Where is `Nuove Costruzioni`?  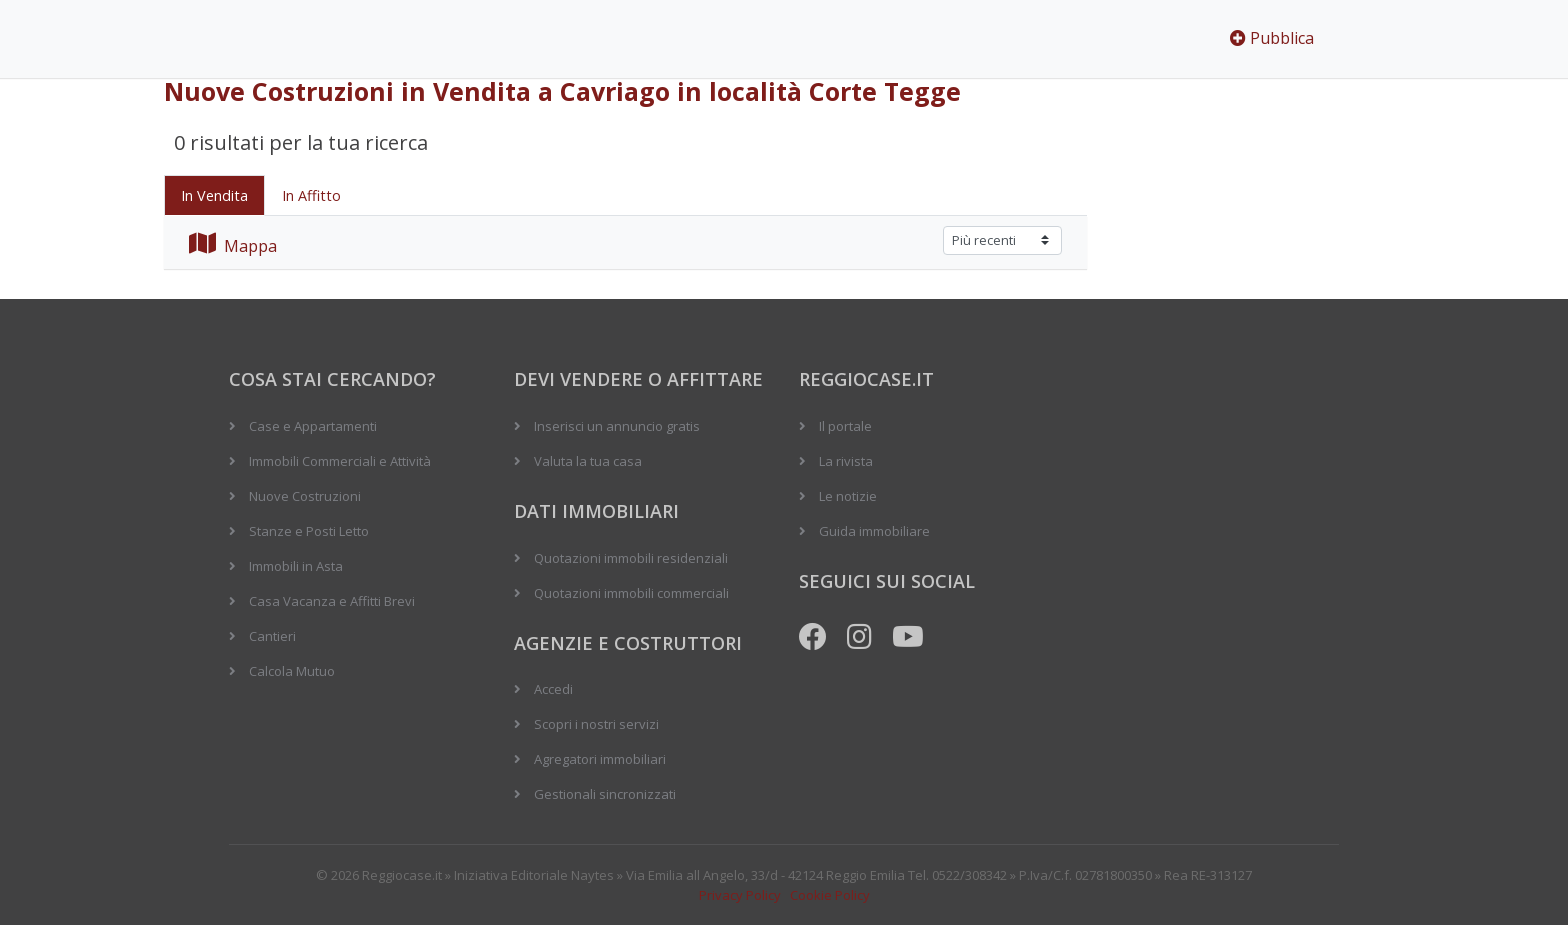
Nuove Costruzioni is located at coordinates (305, 496).